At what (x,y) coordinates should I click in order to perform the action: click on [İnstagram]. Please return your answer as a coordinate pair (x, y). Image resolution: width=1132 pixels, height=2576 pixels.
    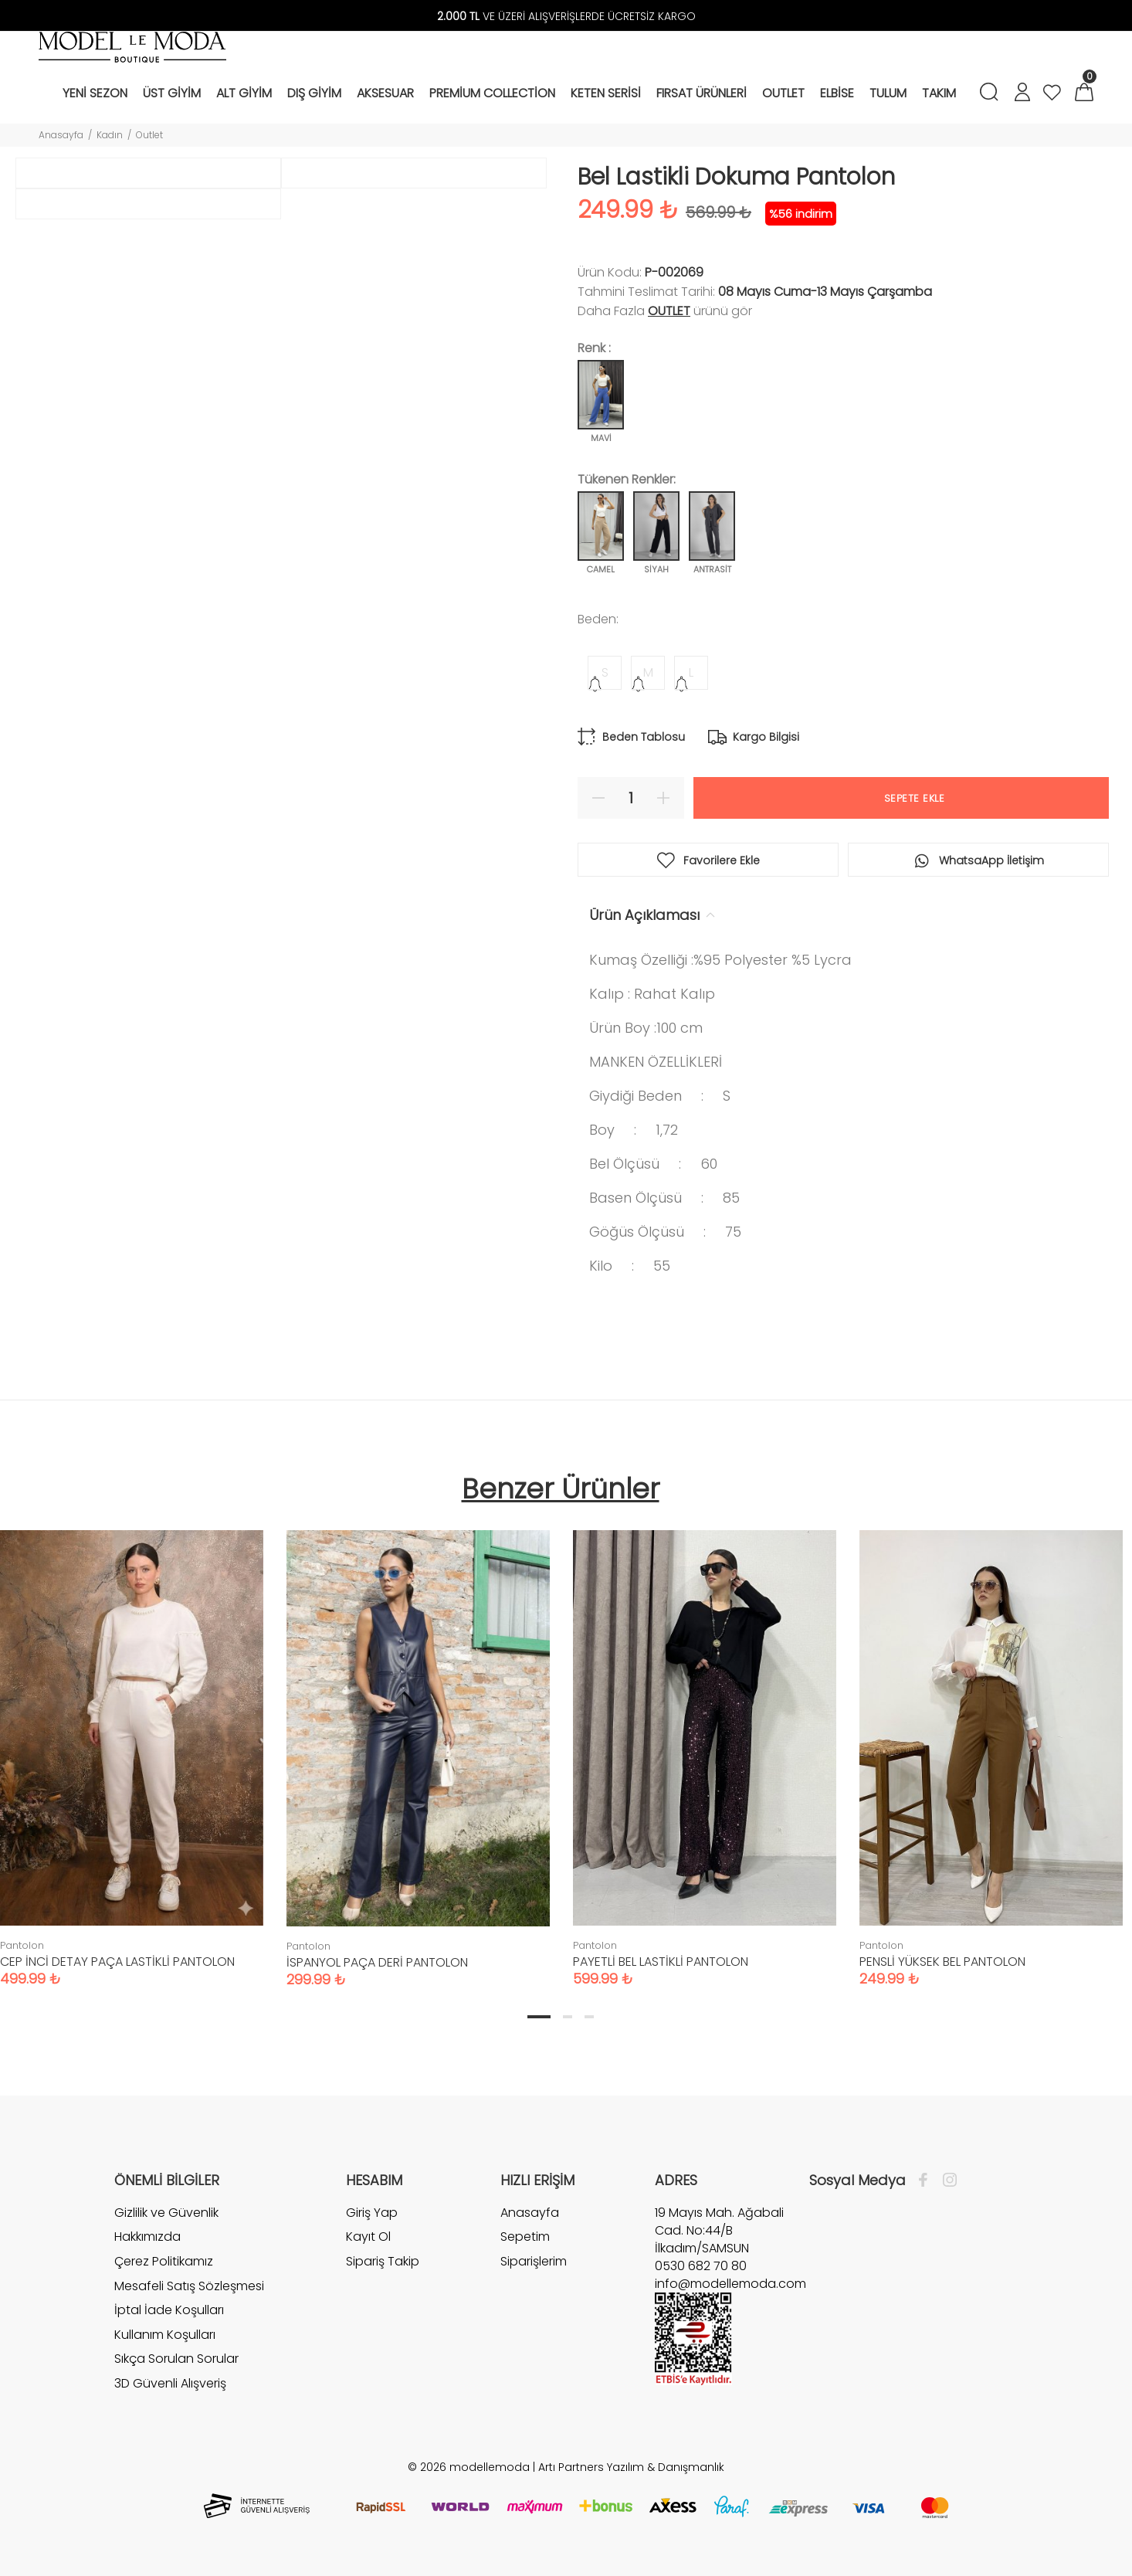
    Looking at the image, I should click on (946, 2180).